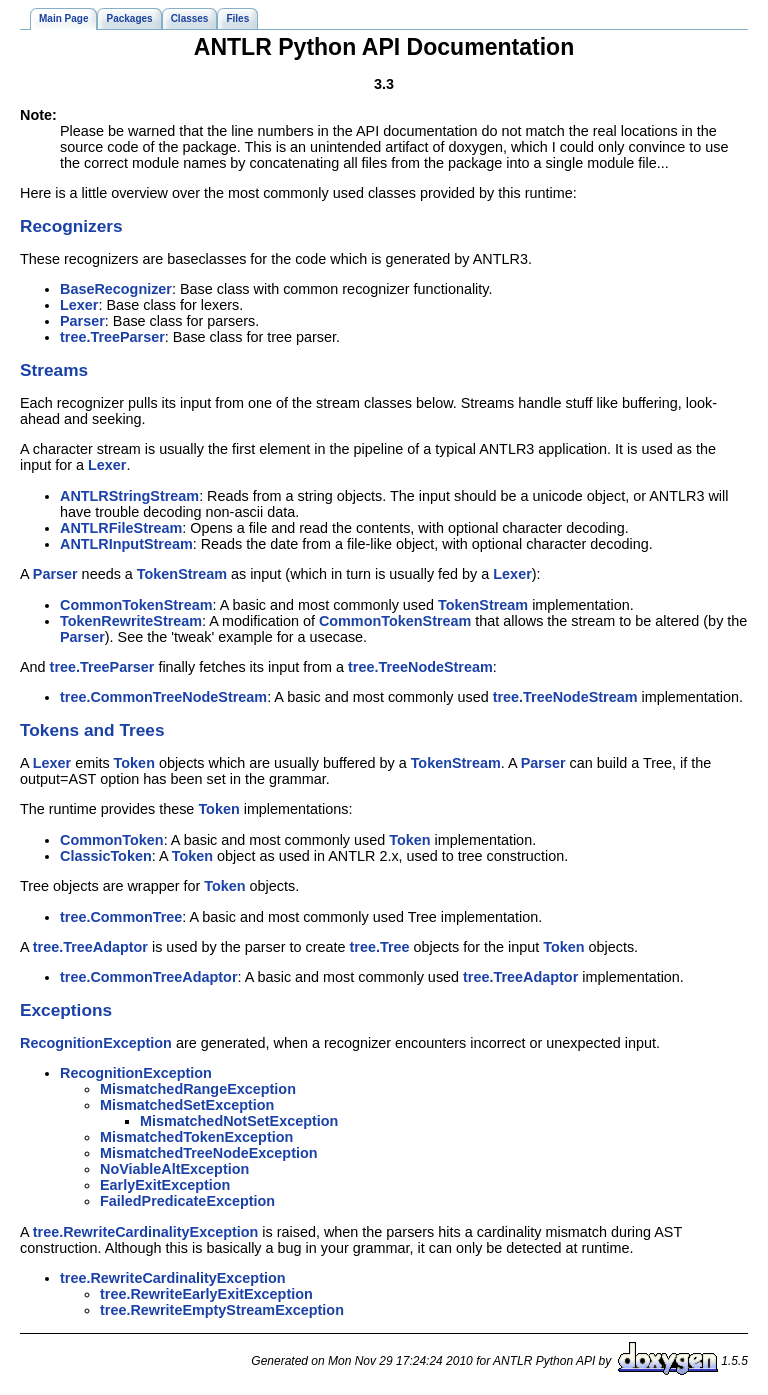  I want to click on ANTLRInputStream, so click(126, 544).